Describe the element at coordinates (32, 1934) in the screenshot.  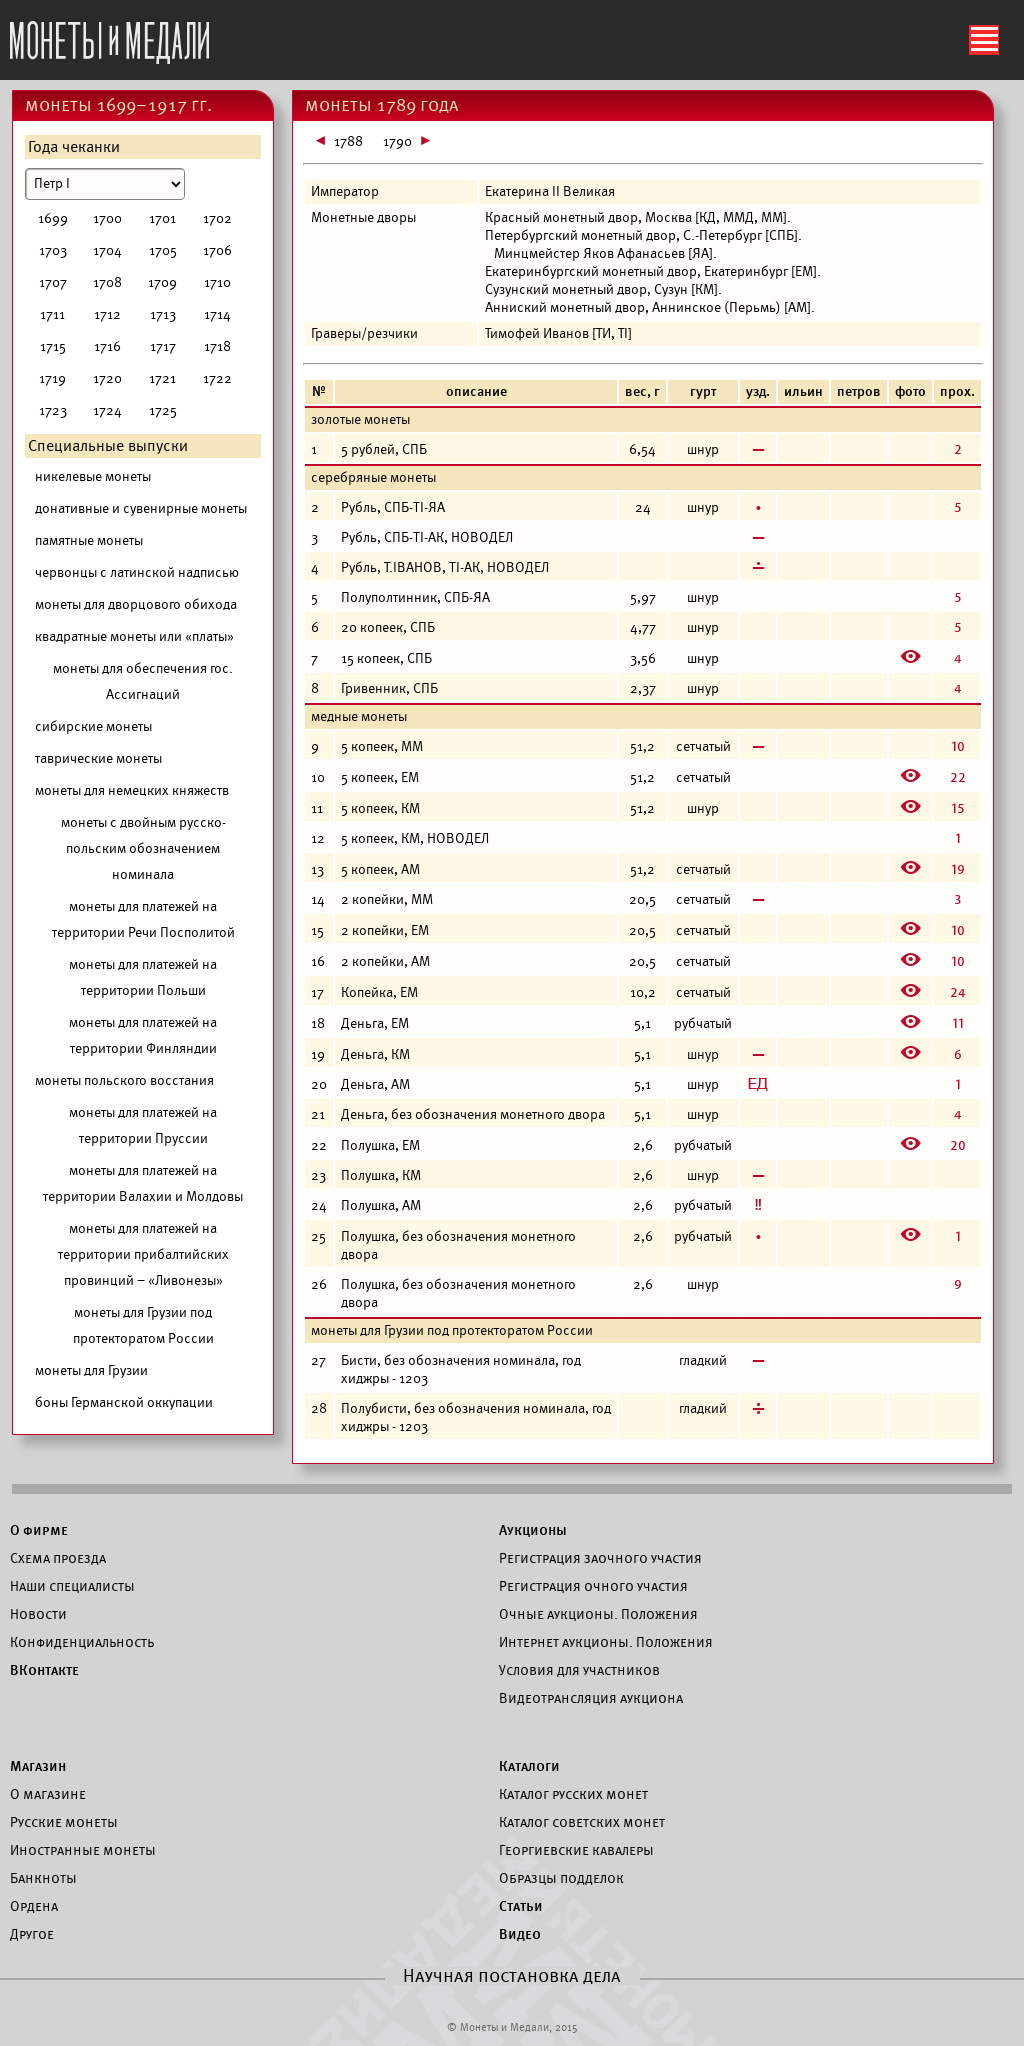
I see `Другое` at that location.